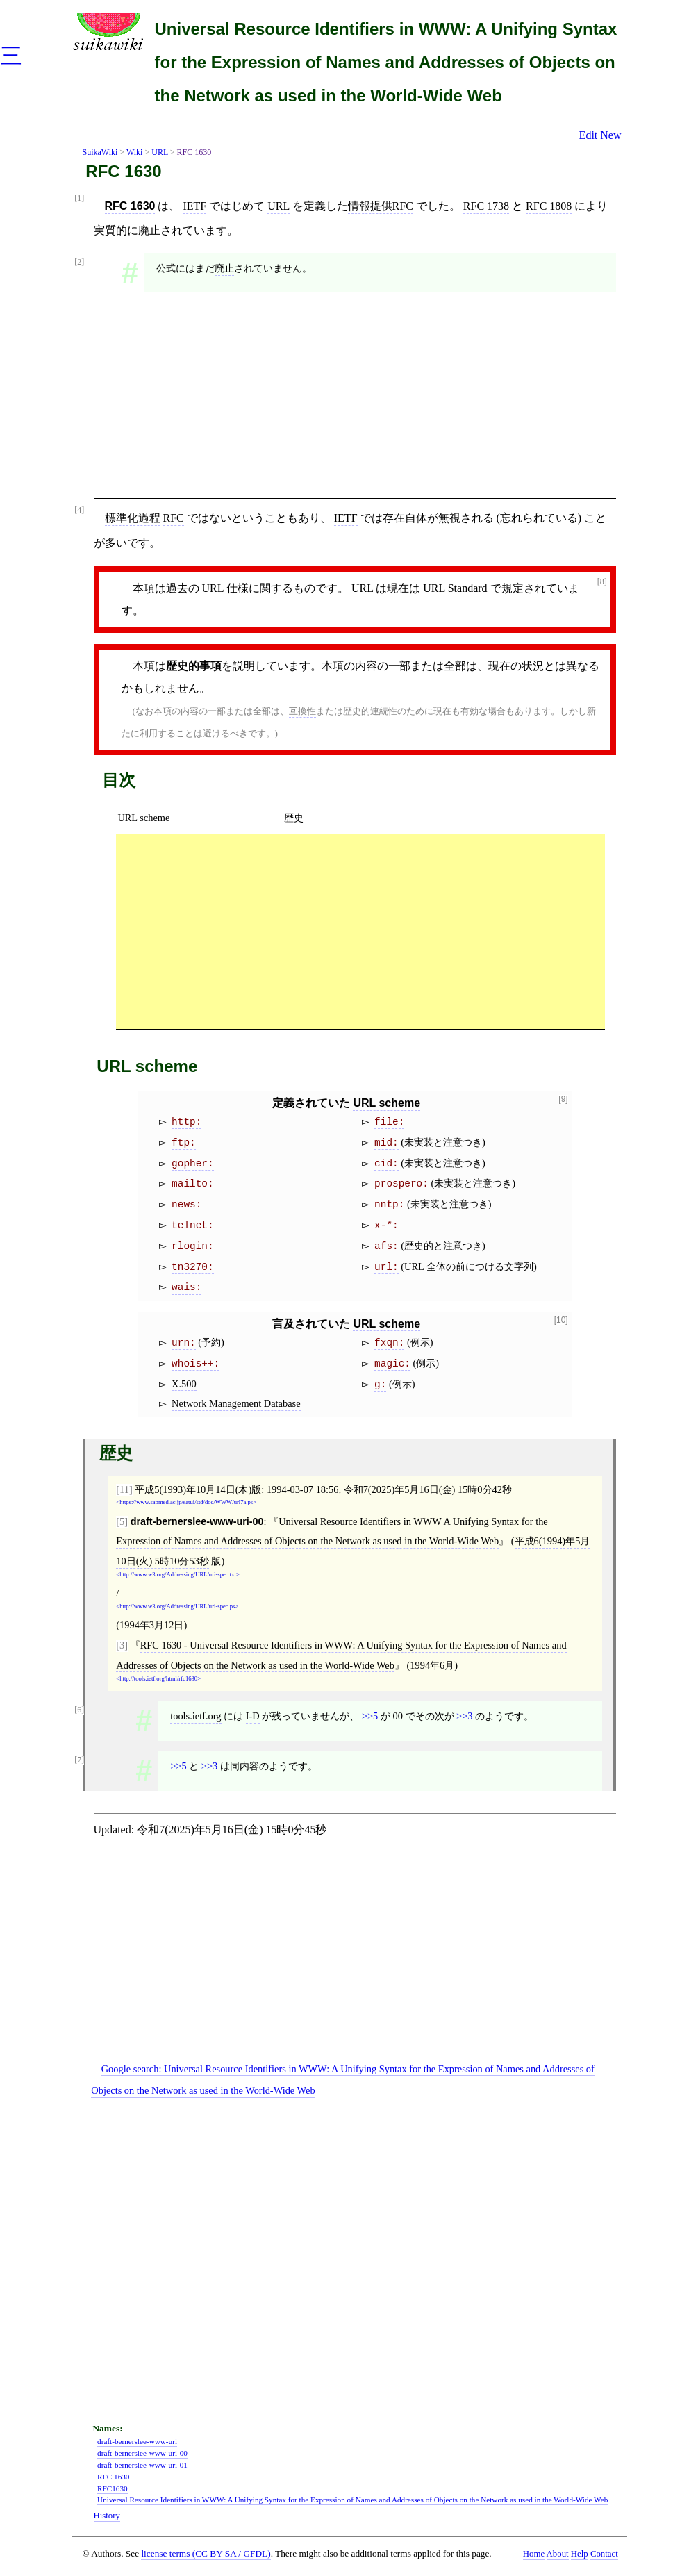  What do you see at coordinates (79, 1710) in the screenshot?
I see `[6]` at bounding box center [79, 1710].